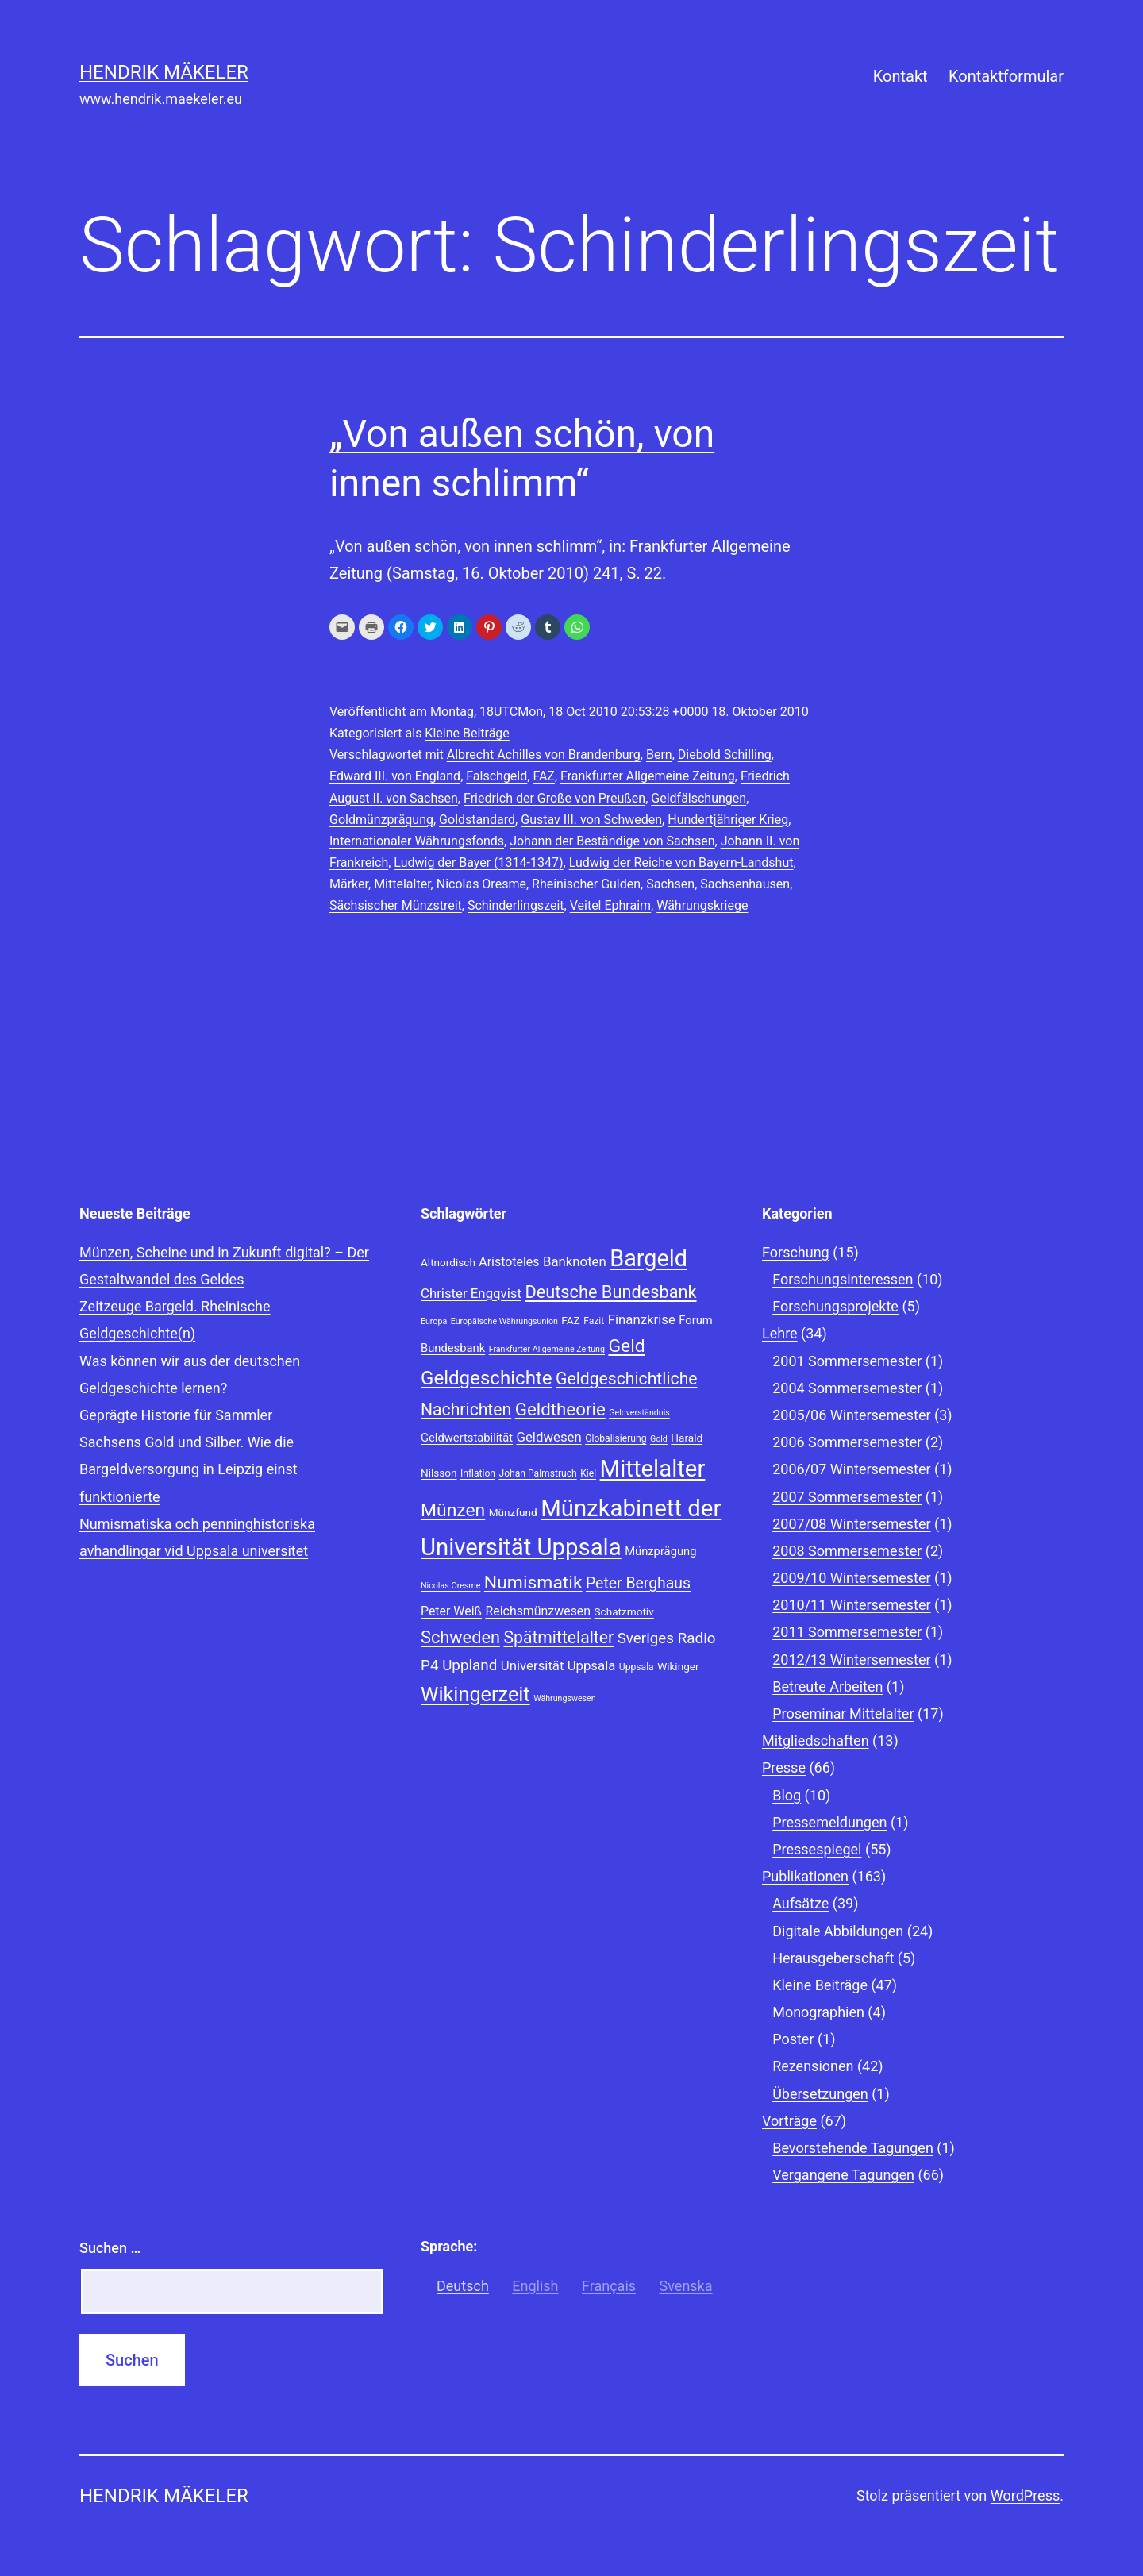  I want to click on Mitgliedschaften, so click(815, 1740).